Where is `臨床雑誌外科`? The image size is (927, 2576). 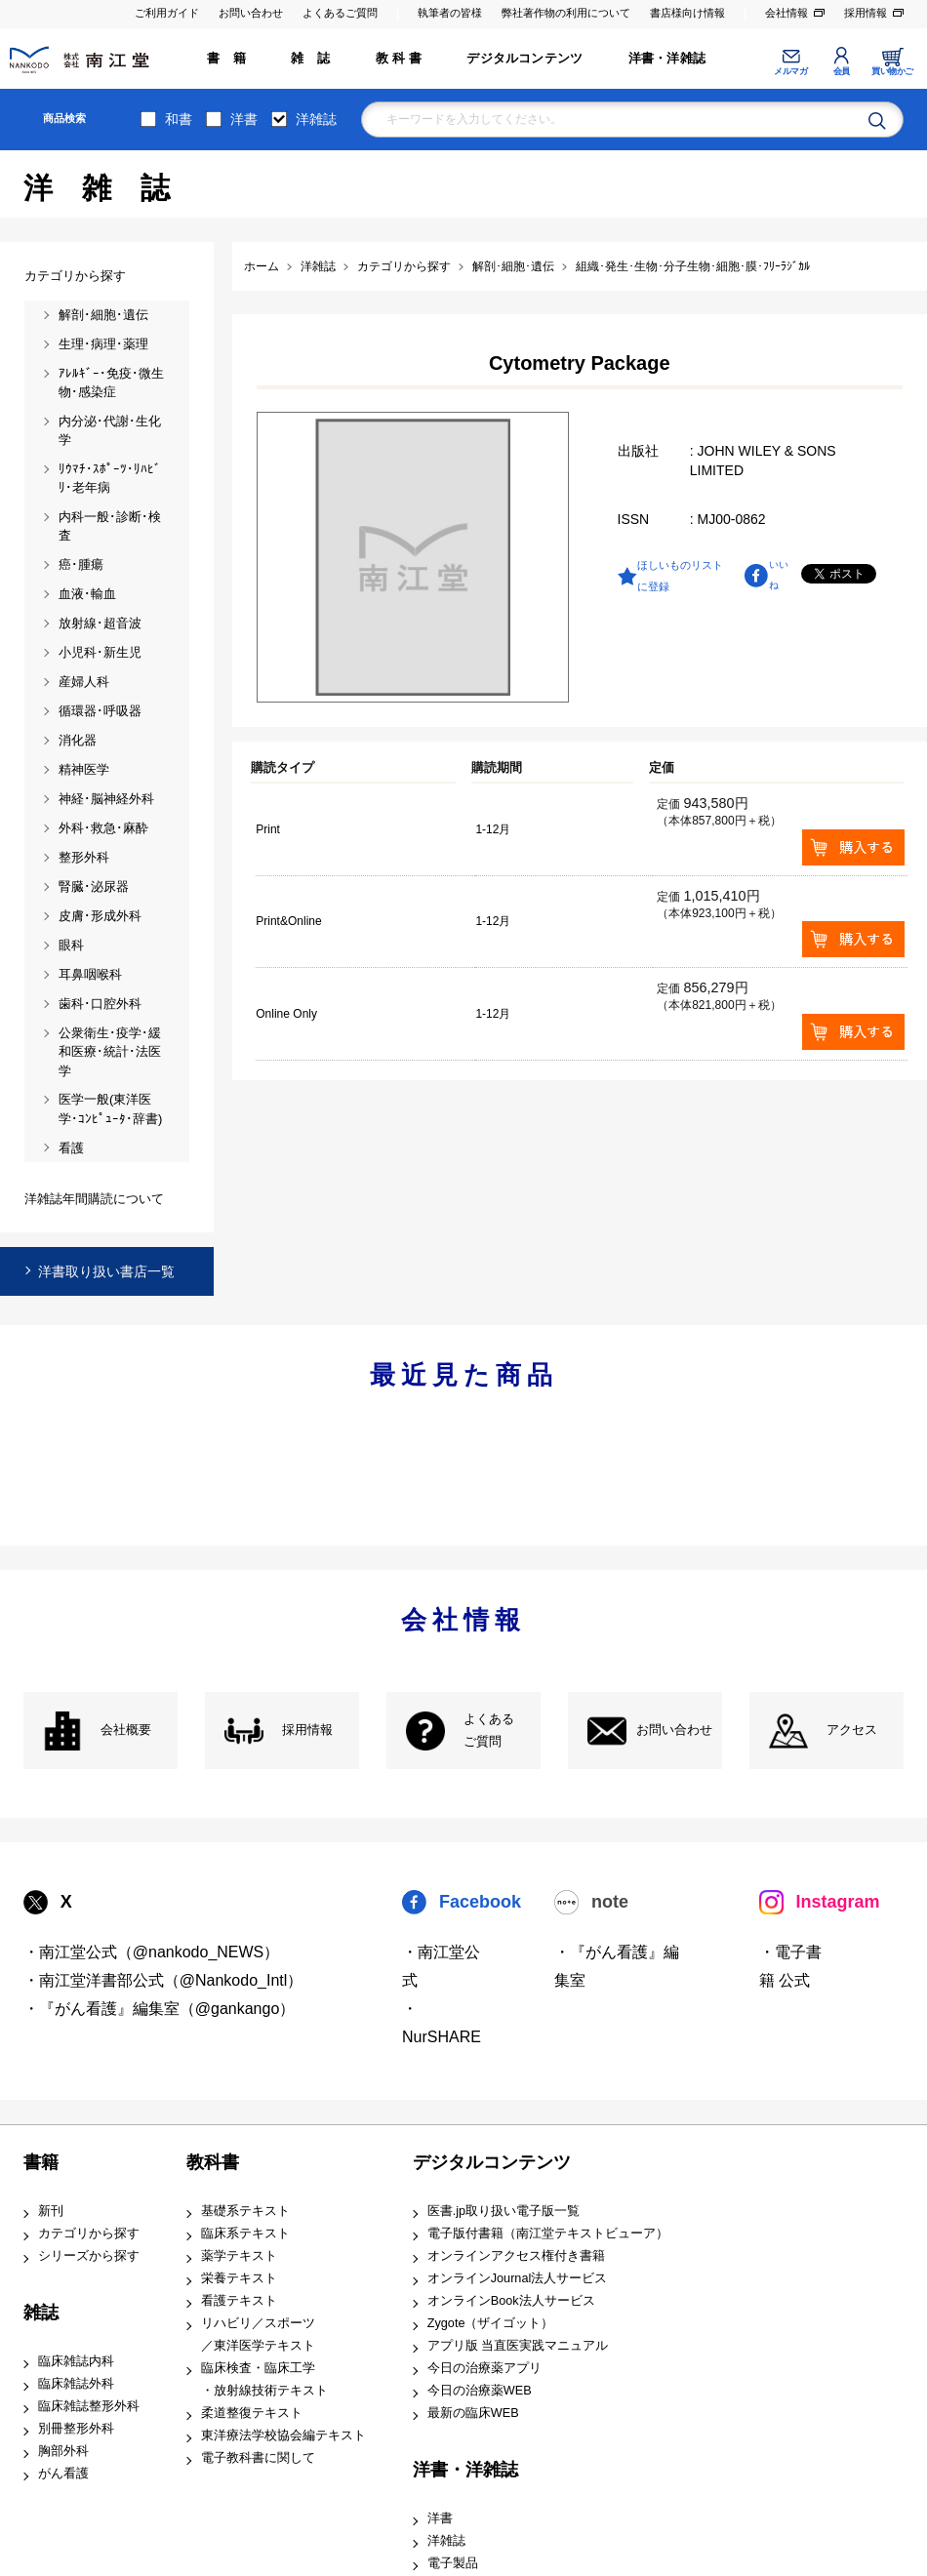
臨床雑誌外科 is located at coordinates (76, 2384).